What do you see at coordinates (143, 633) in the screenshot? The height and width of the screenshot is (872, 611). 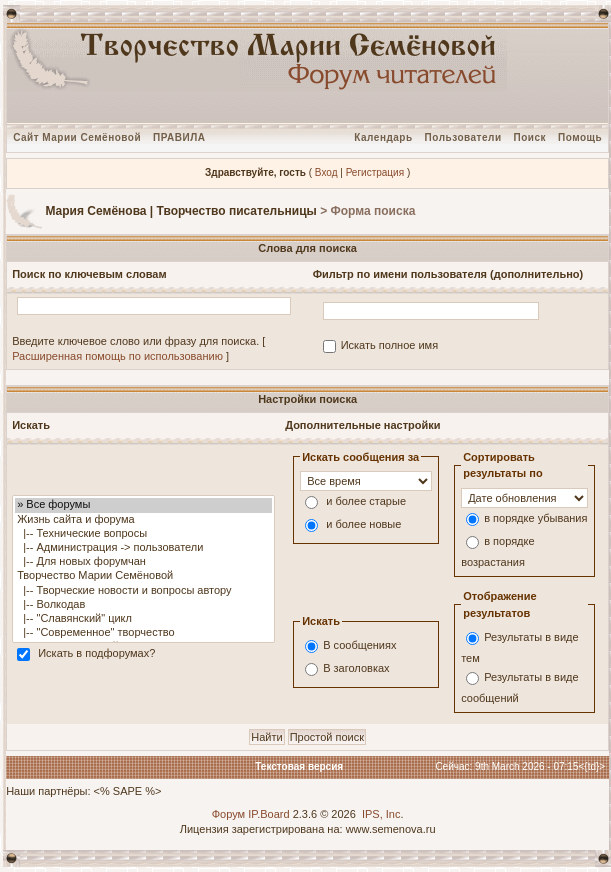 I see `|-- "Современное" творчество` at bounding box center [143, 633].